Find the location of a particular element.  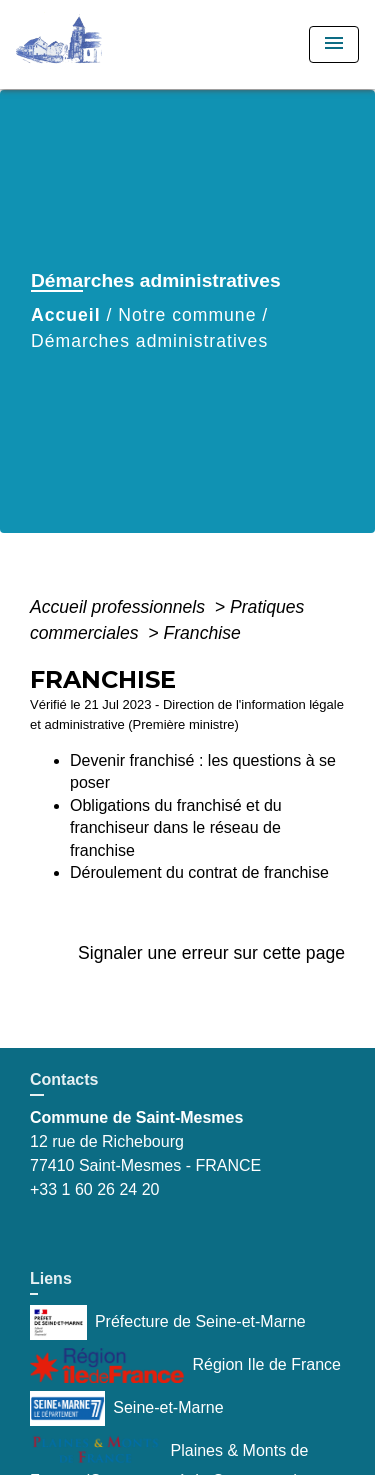

Signaler une erreur sur cette page is located at coordinates (211, 953).